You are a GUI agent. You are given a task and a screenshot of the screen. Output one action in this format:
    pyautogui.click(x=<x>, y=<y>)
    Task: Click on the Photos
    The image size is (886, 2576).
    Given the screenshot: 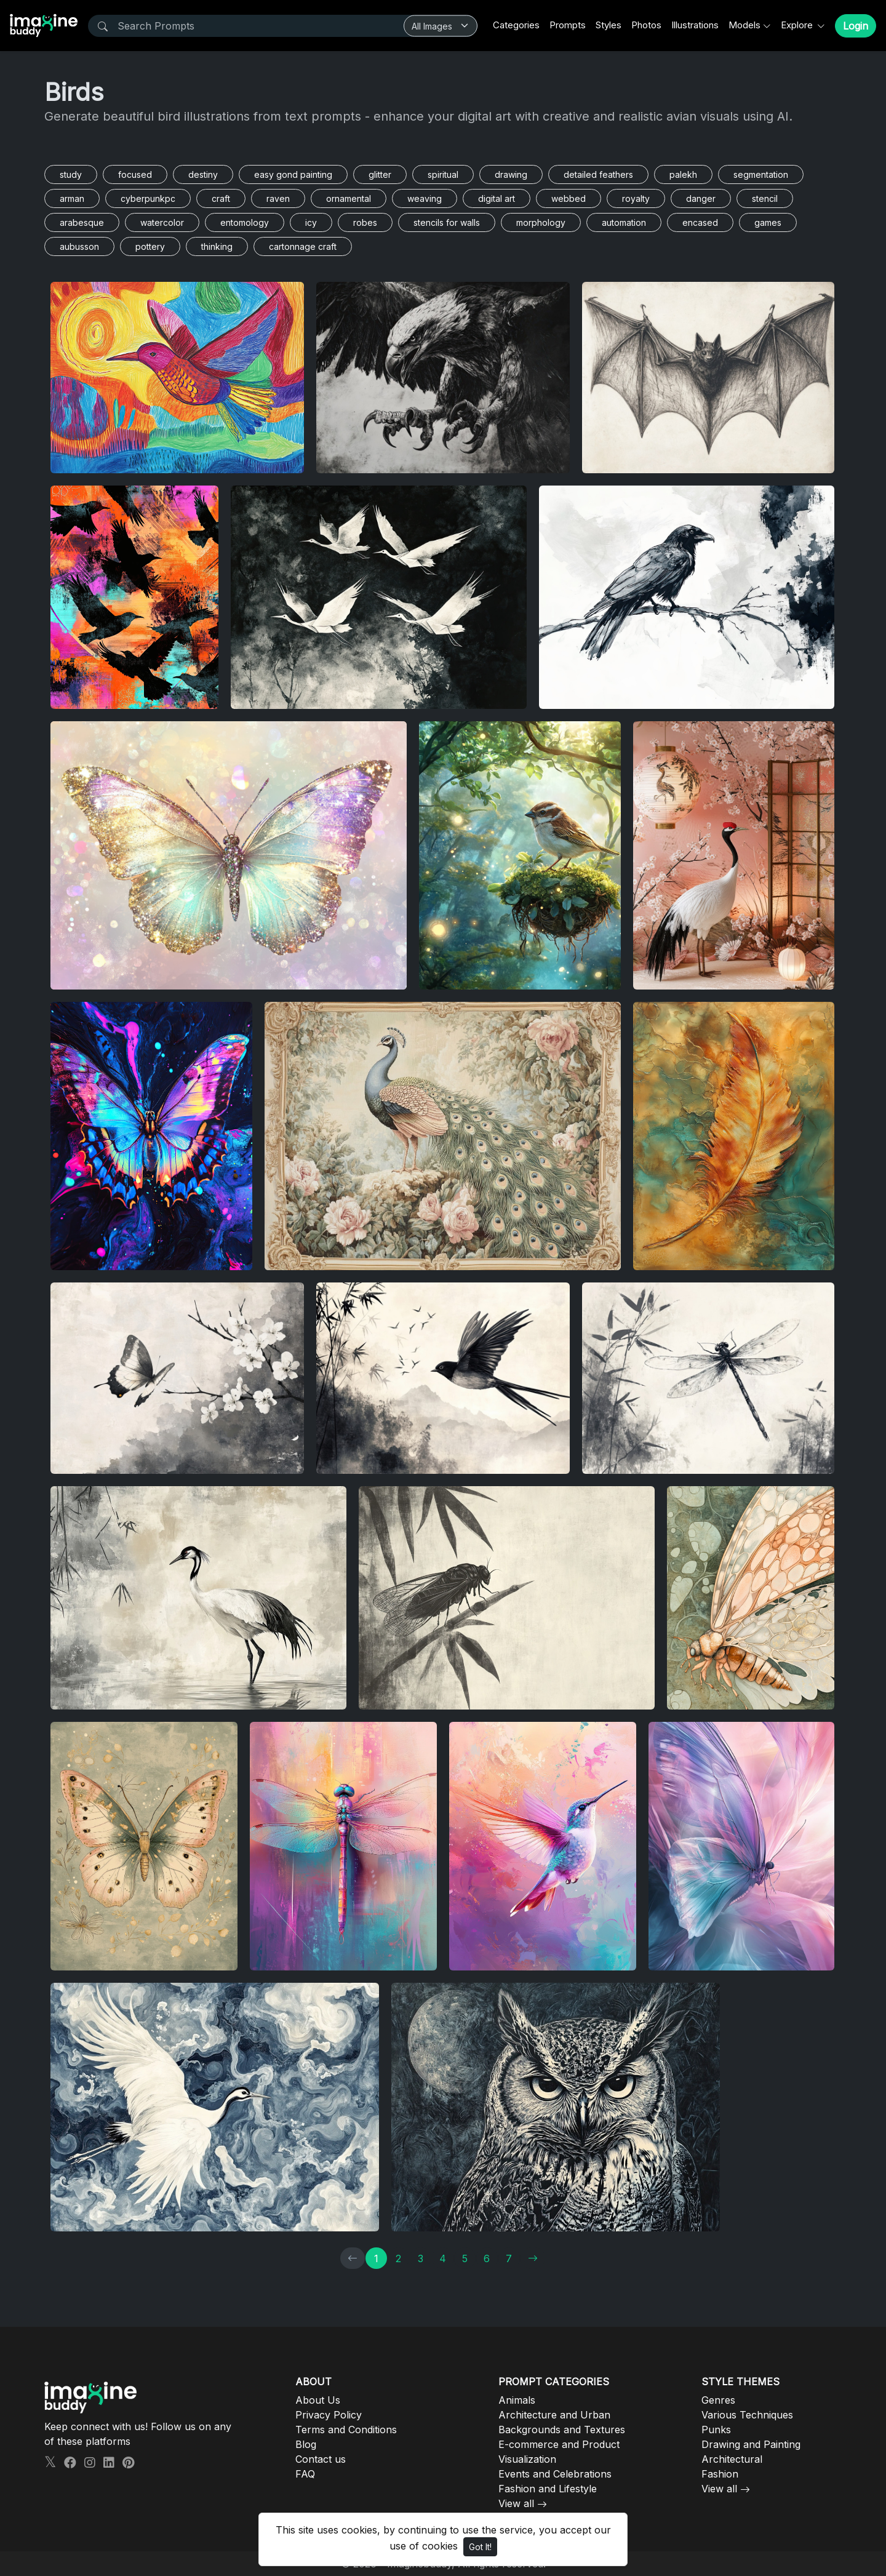 What is the action you would take?
    pyautogui.click(x=646, y=25)
    